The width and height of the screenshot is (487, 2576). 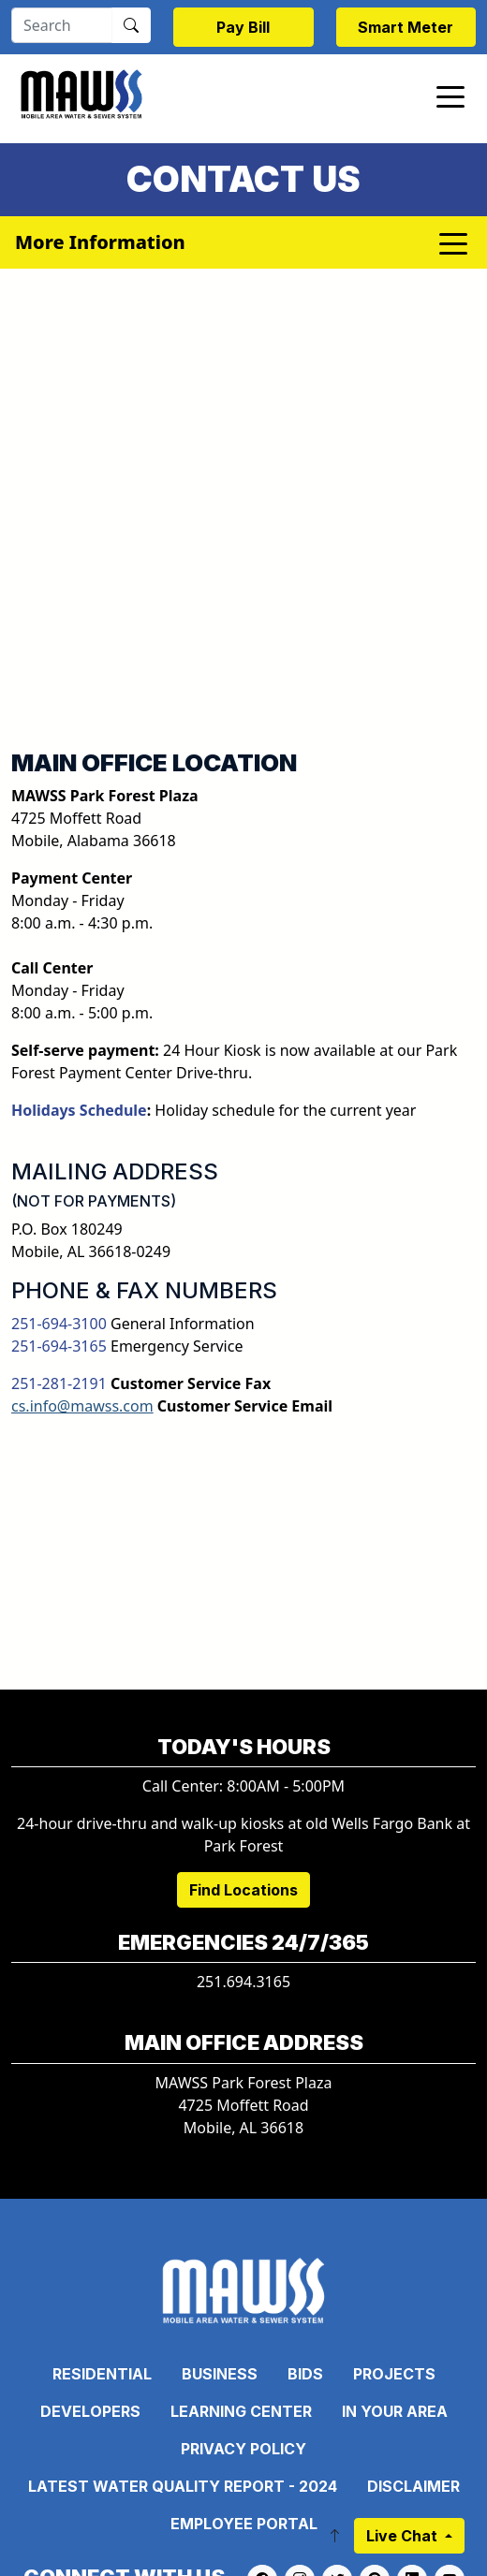 What do you see at coordinates (90, 2411) in the screenshot?
I see `Developers` at bounding box center [90, 2411].